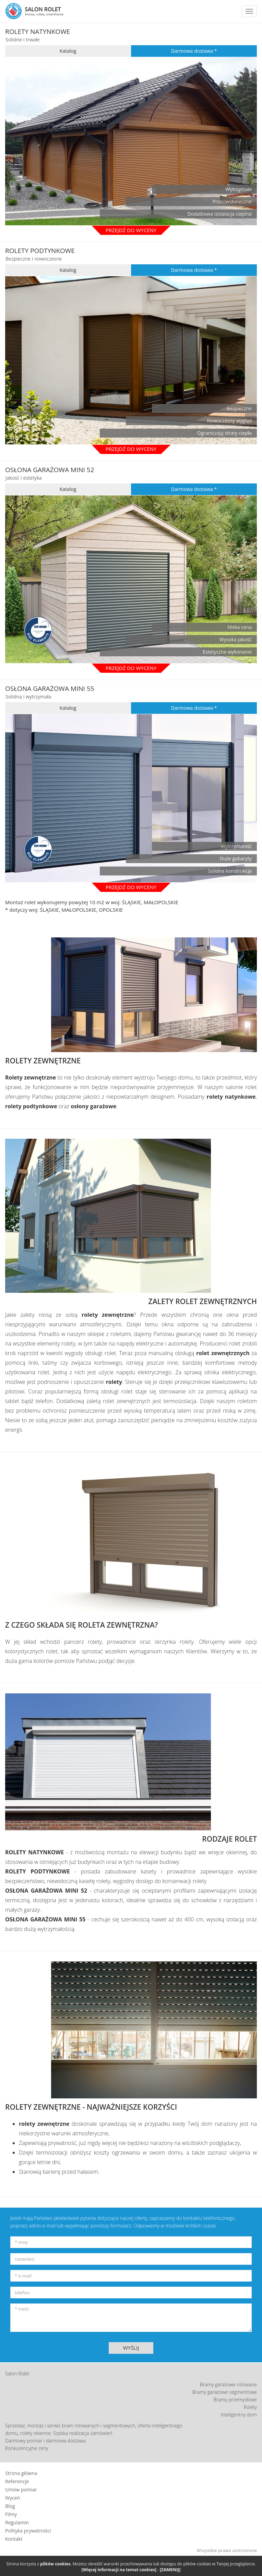  I want to click on WYŚLIJ, so click(131, 2347).